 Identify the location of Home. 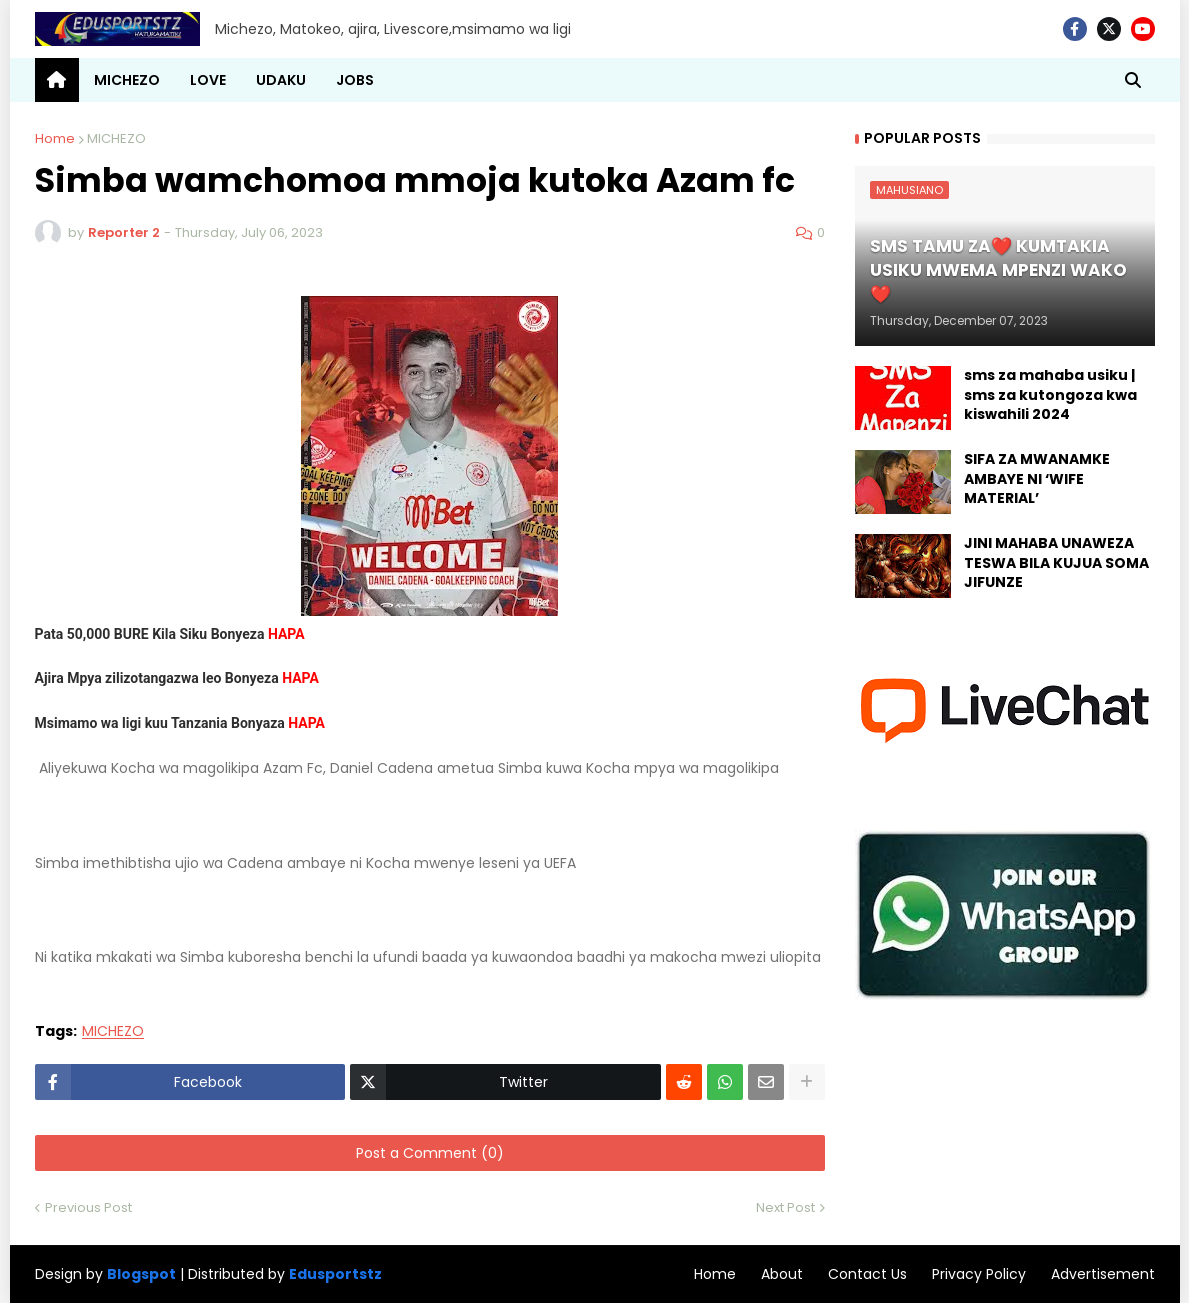
(55, 138).